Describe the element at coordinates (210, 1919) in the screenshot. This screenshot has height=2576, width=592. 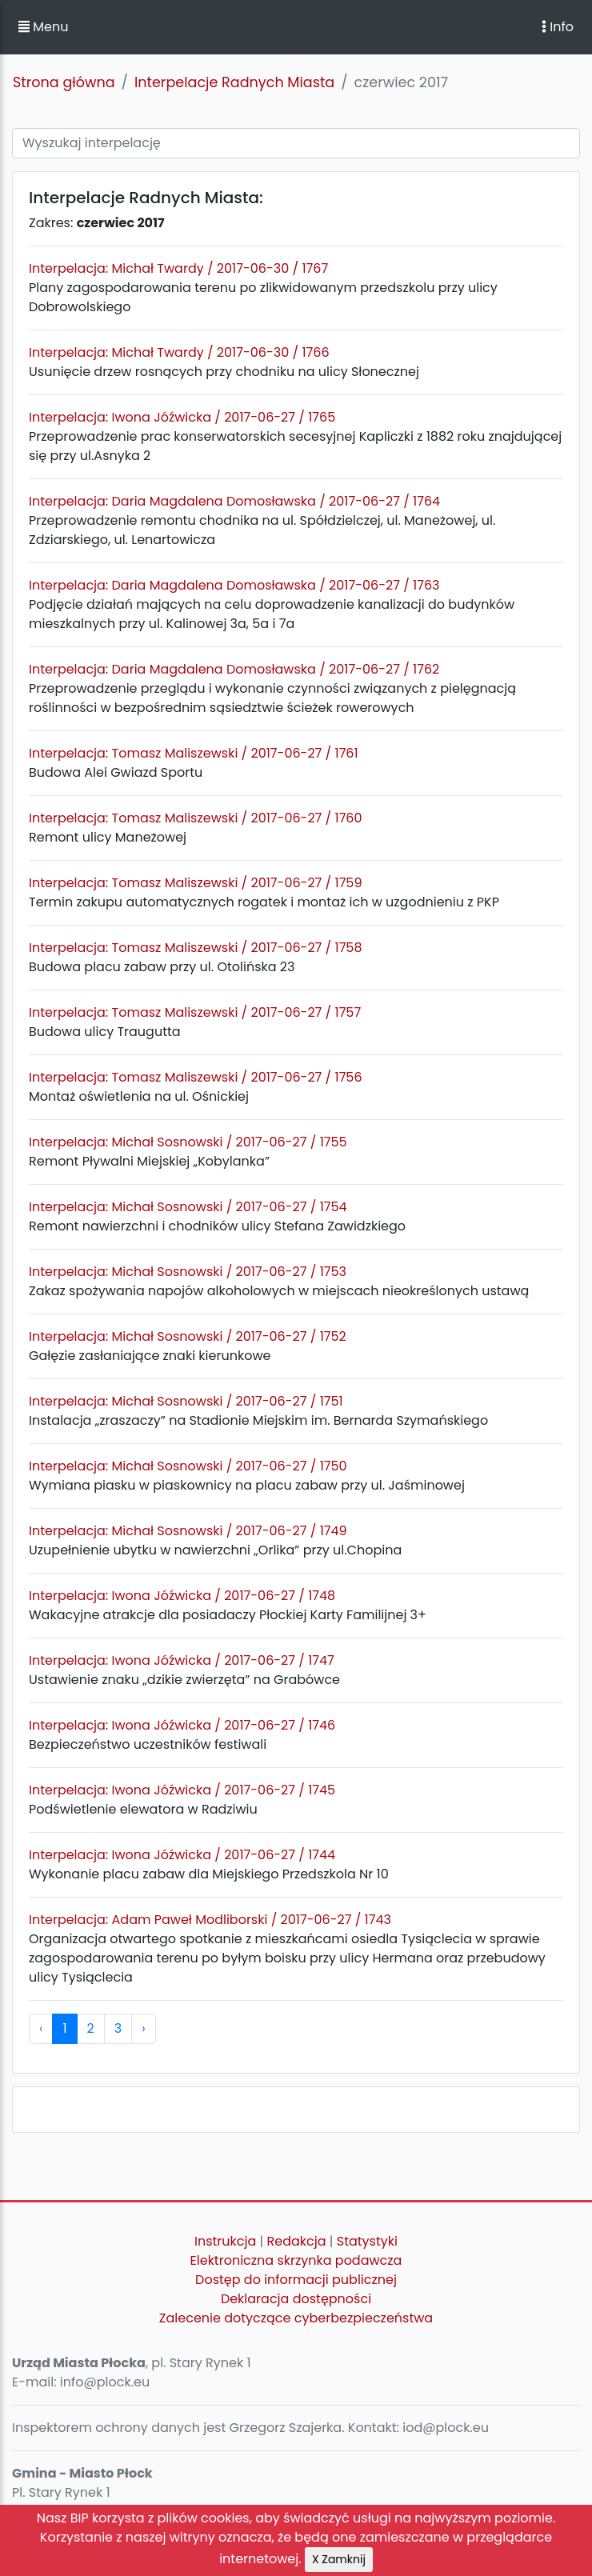
I see `Interpelacja: Adam Paweł Modliborski / 2017-06-27 / 1743` at that location.